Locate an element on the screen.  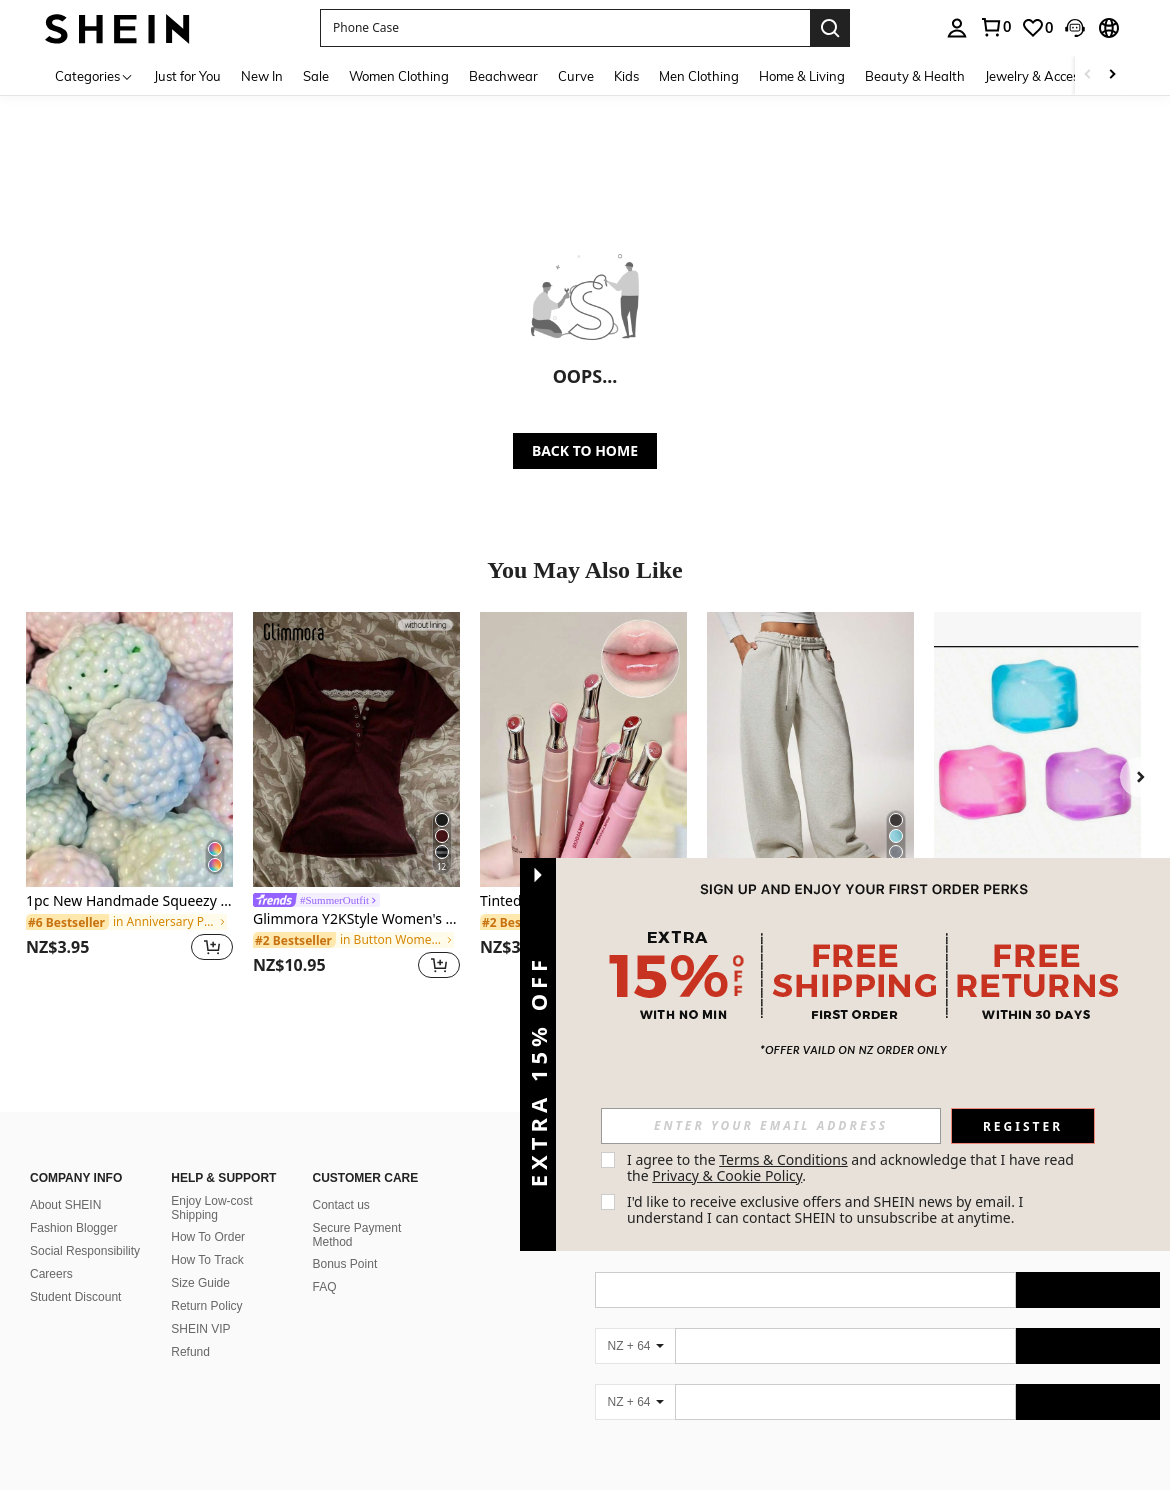
[button] is located at coordinates (565, 28).